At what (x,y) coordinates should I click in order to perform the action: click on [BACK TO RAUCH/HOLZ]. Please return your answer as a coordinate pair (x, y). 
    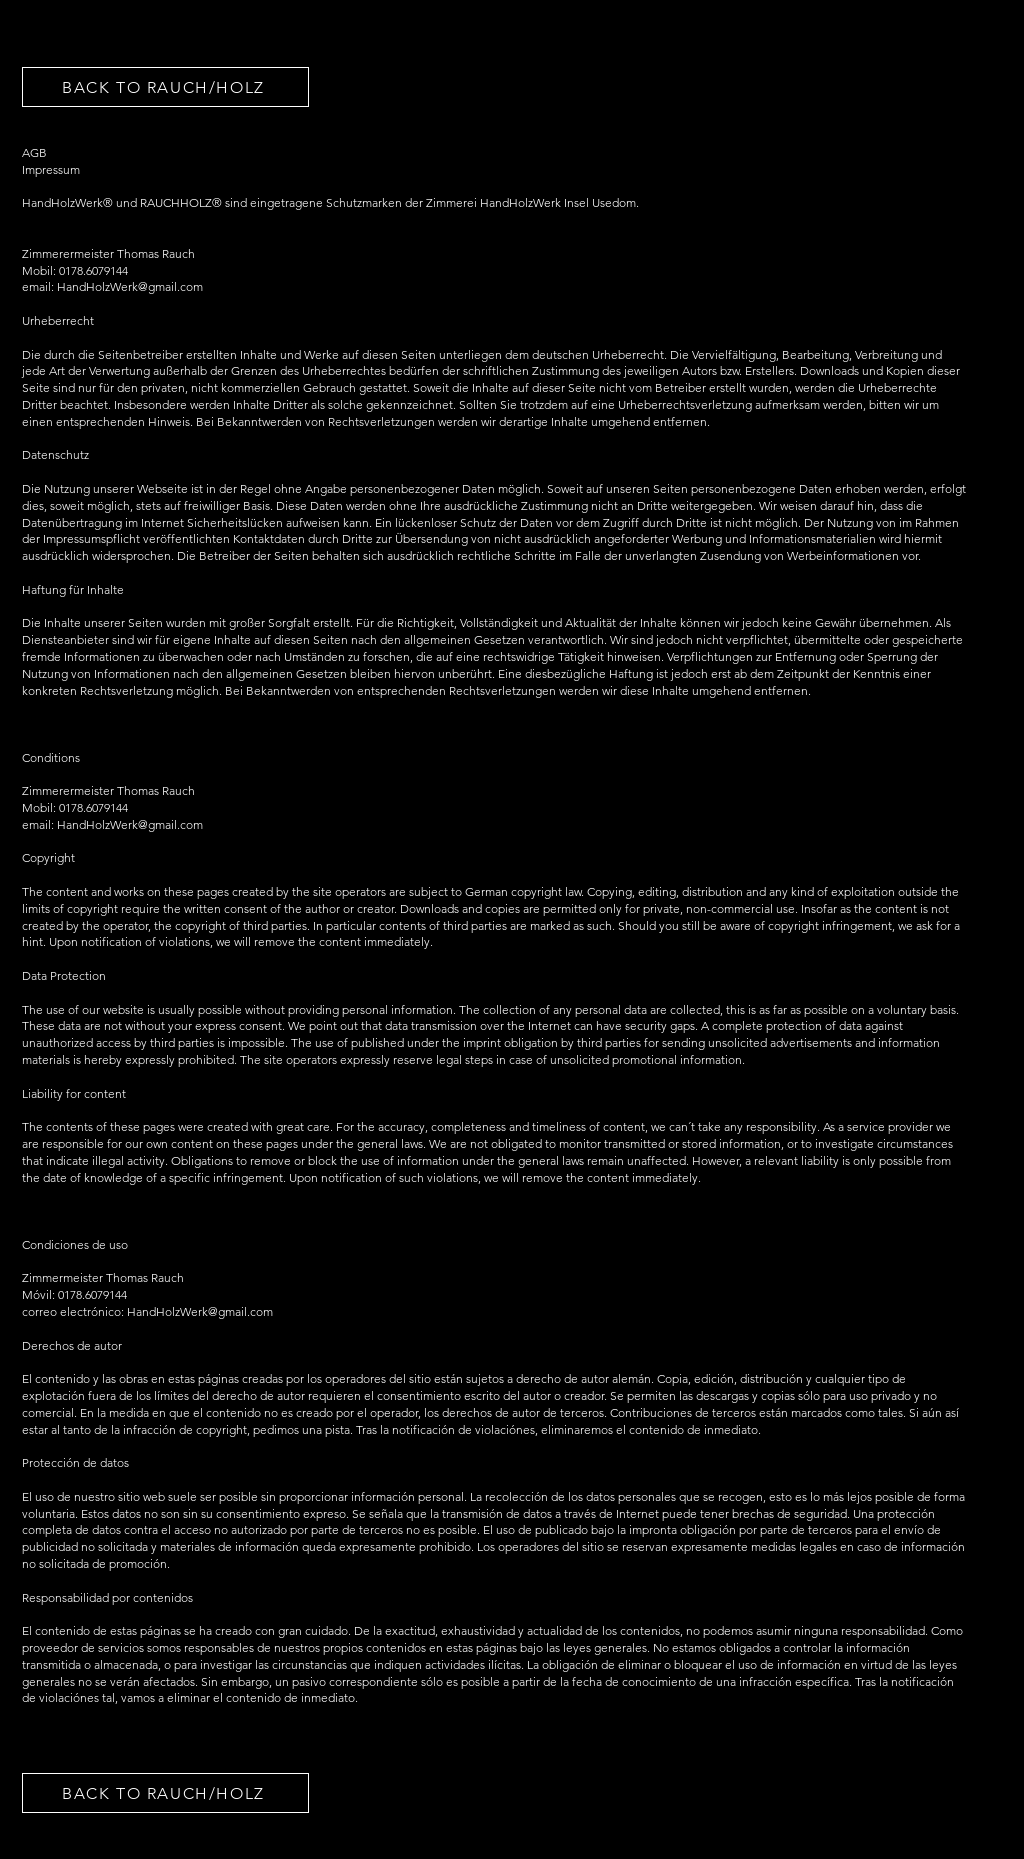
    Looking at the image, I should click on (165, 87).